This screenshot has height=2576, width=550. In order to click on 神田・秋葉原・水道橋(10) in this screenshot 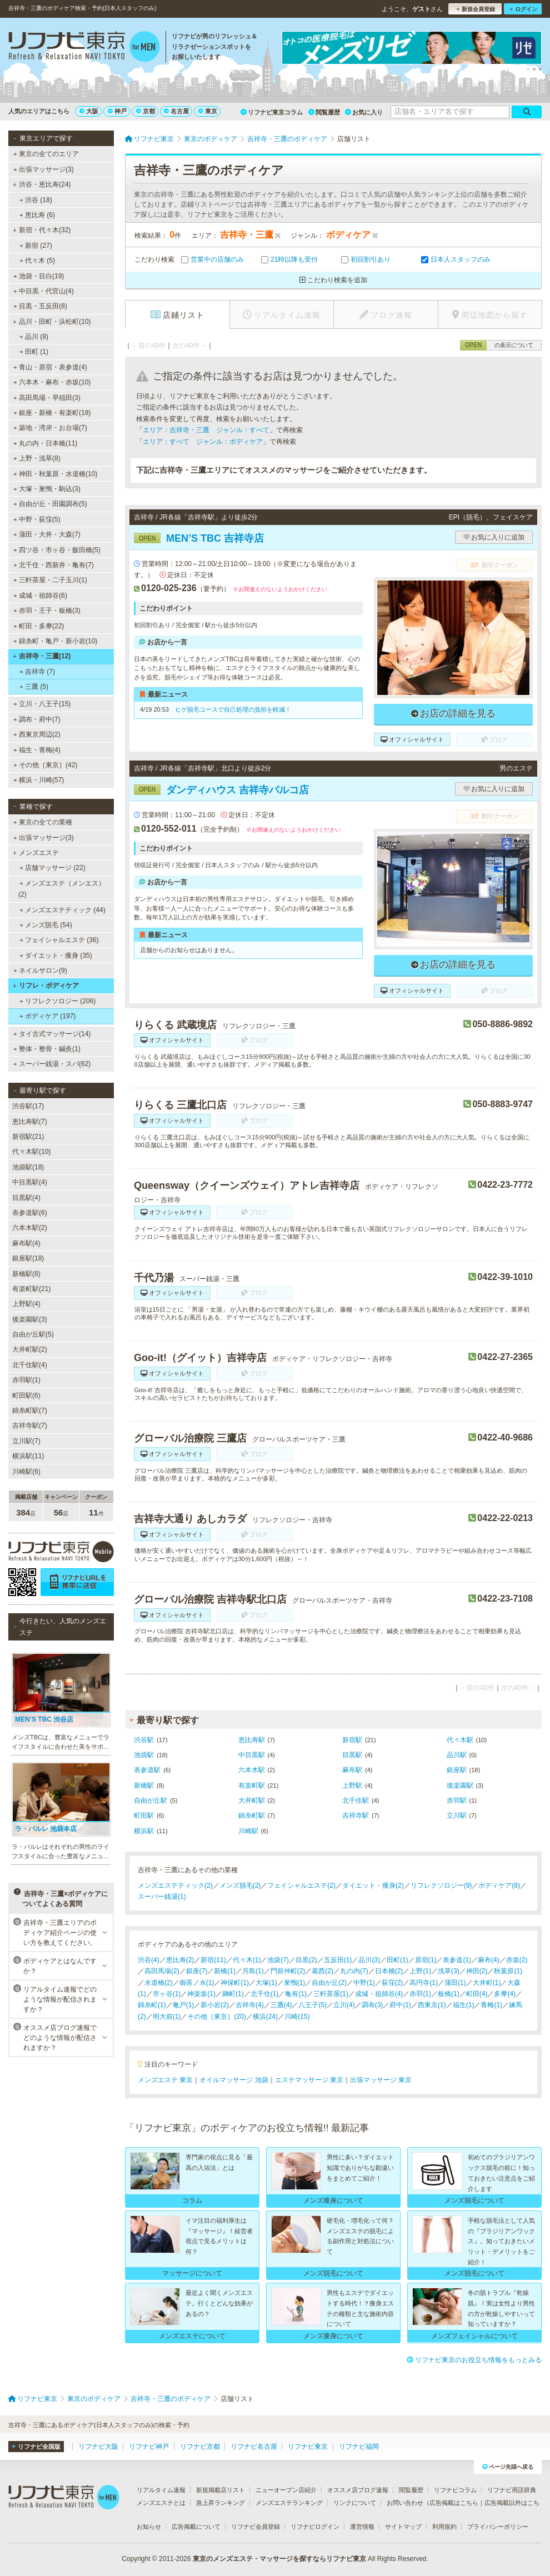, I will do `click(55, 474)`.